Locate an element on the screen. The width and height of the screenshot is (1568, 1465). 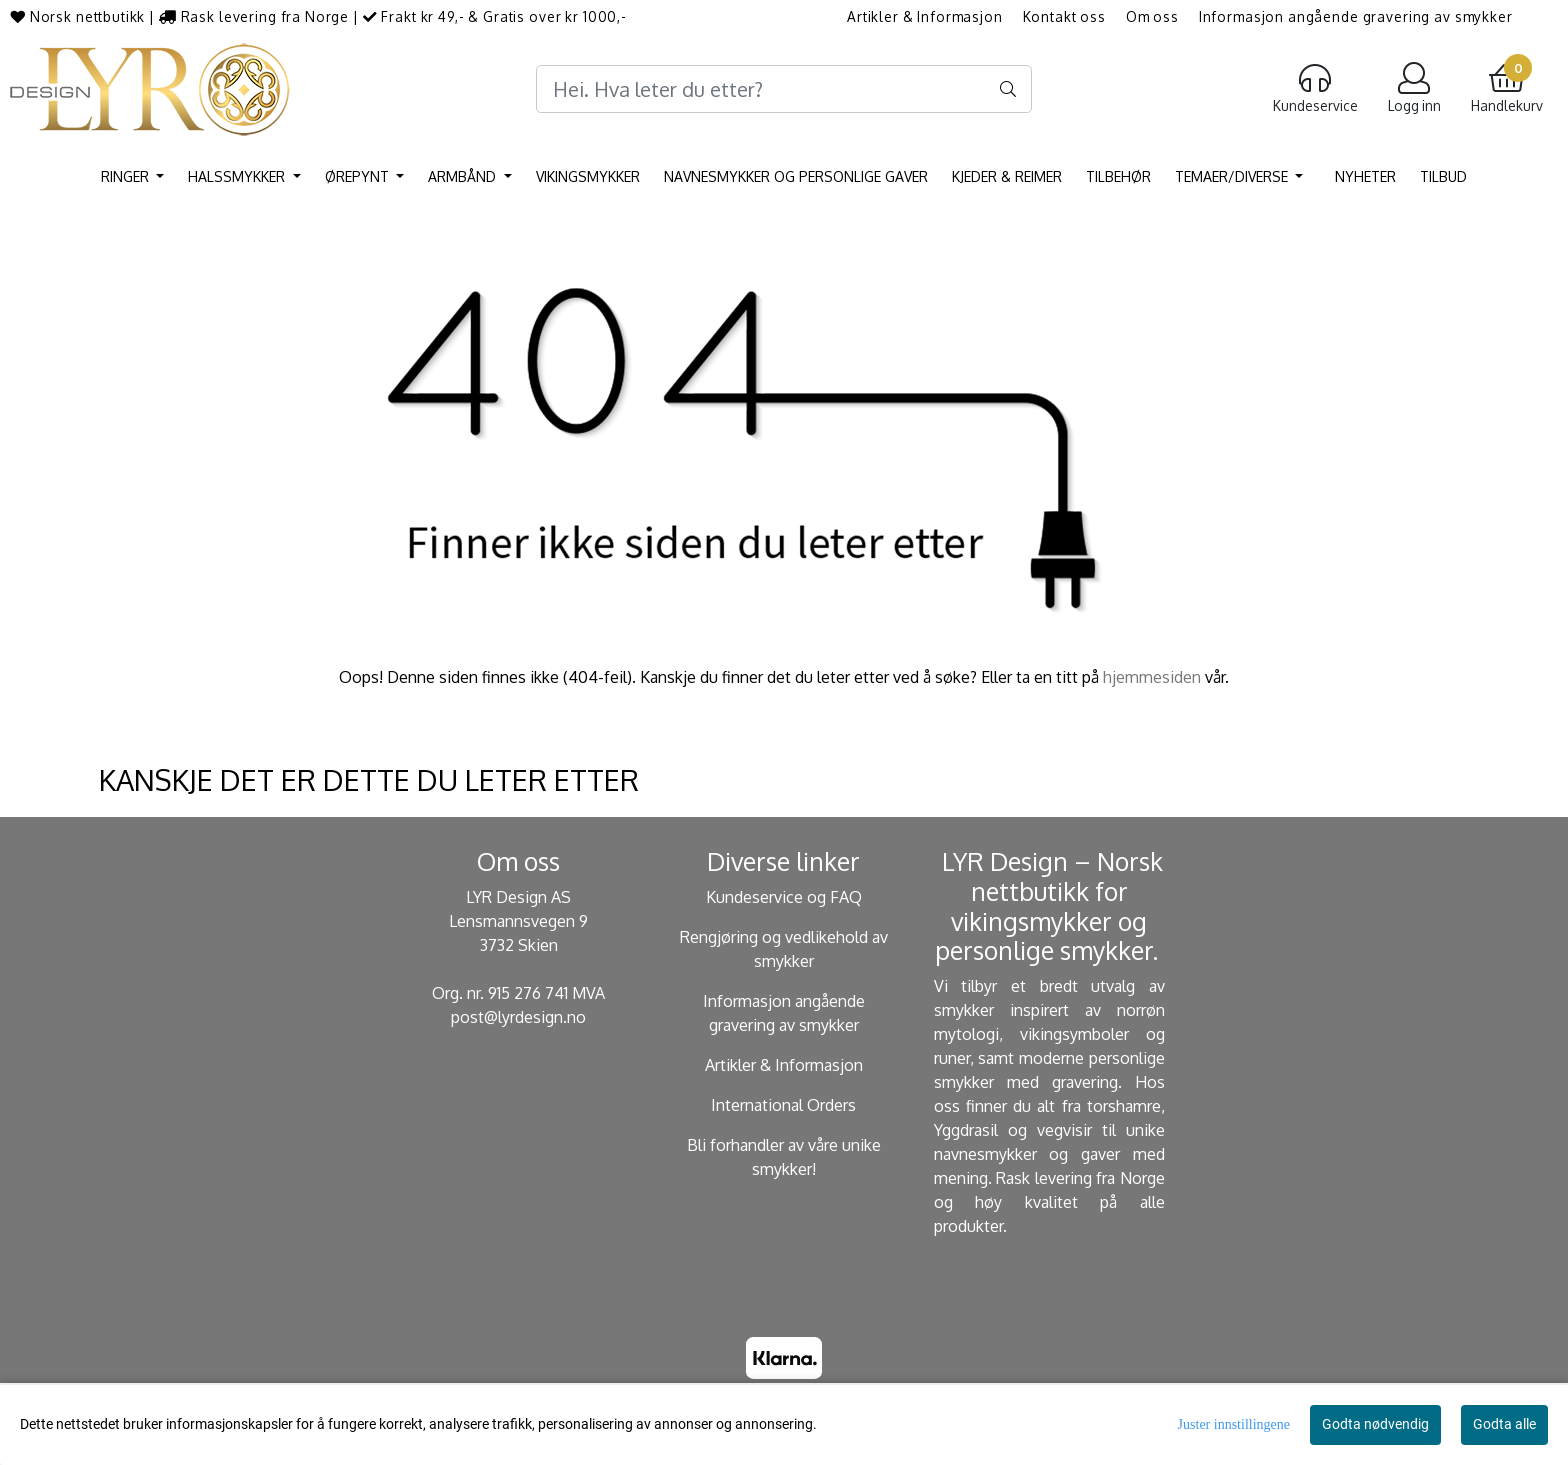
Halssmykker is located at coordinates (238, 176).